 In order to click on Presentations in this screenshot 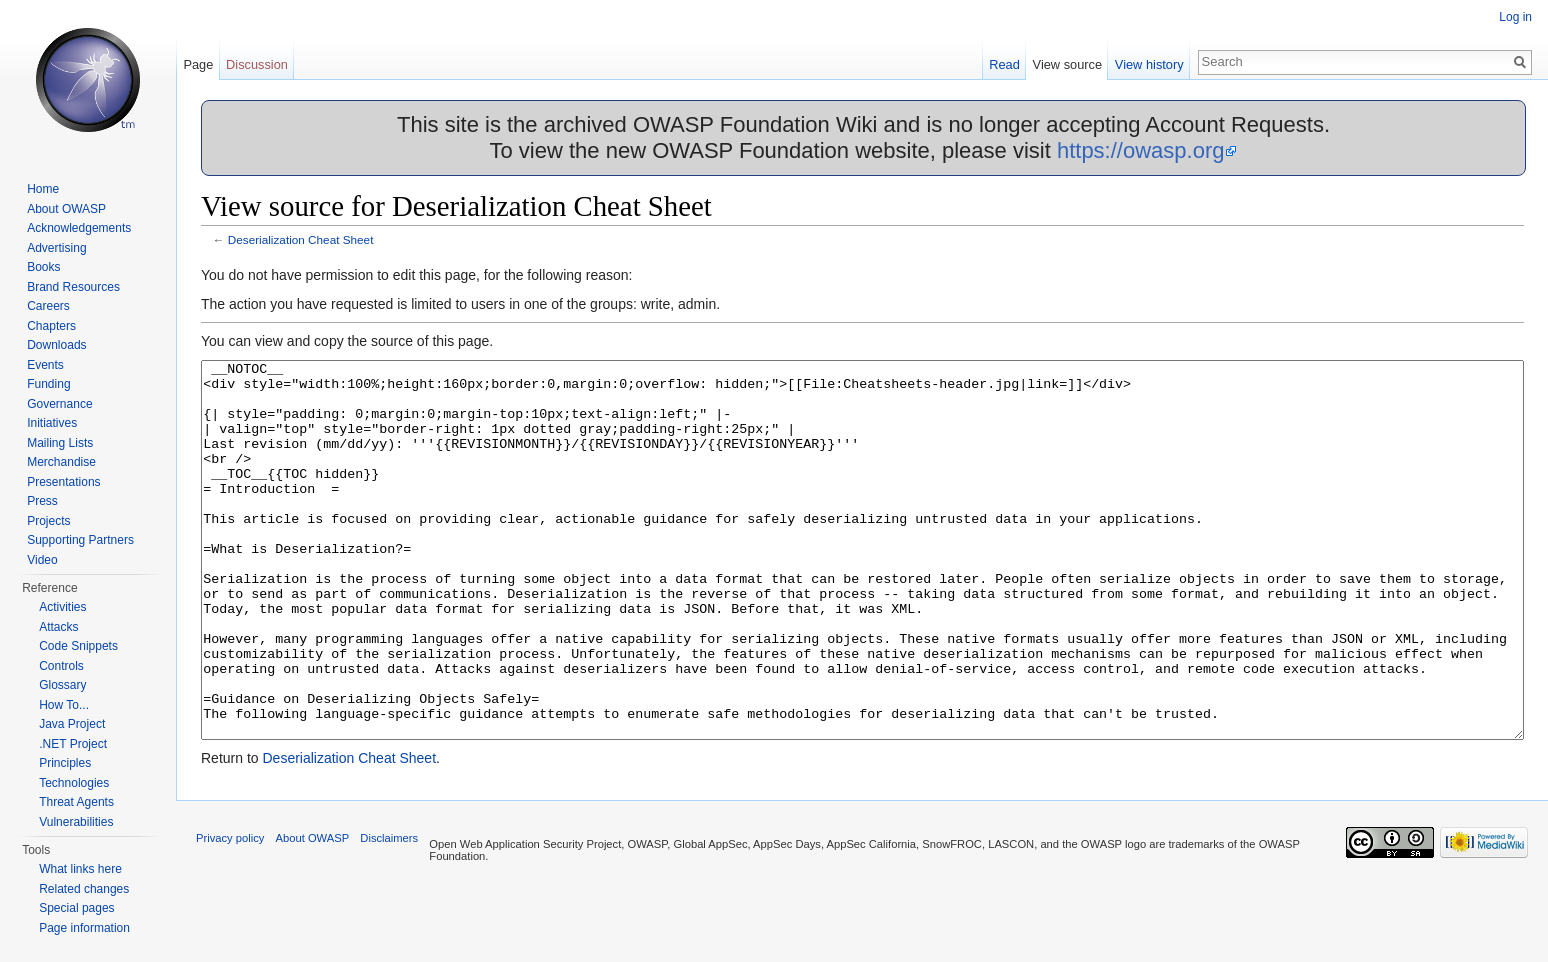, I will do `click(63, 482)`.